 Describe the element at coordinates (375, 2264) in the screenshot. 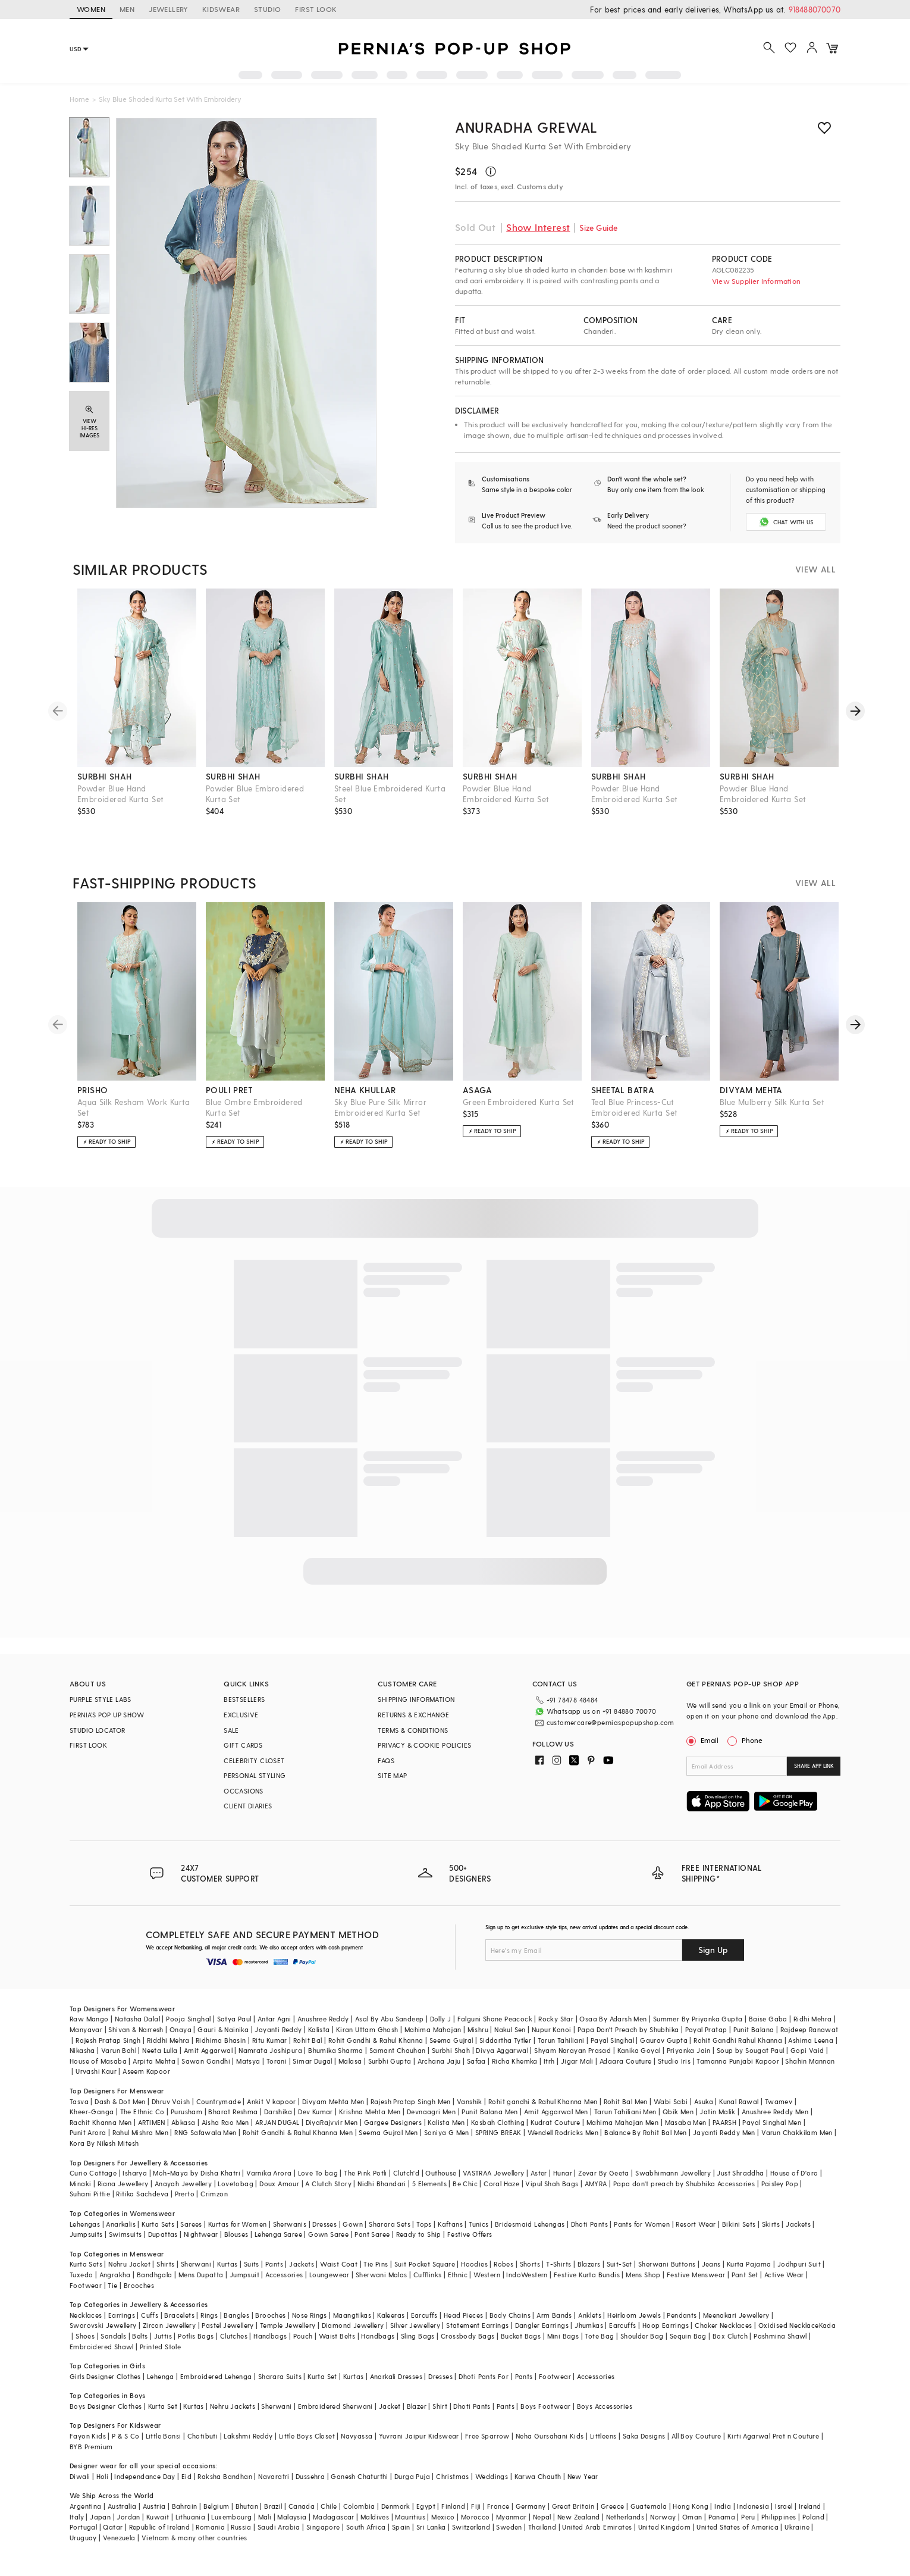

I see `Tie Pins` at that location.